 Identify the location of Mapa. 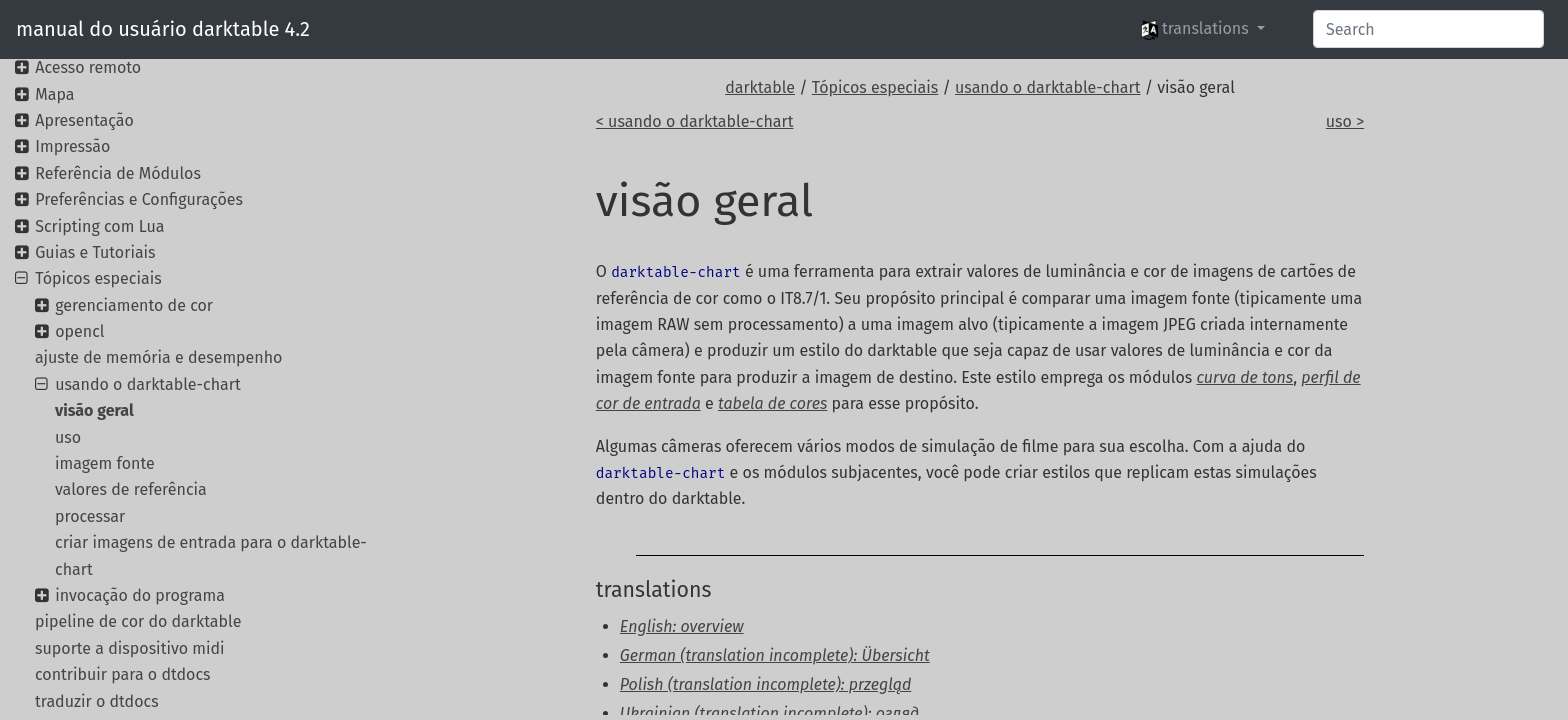
(54, 94).